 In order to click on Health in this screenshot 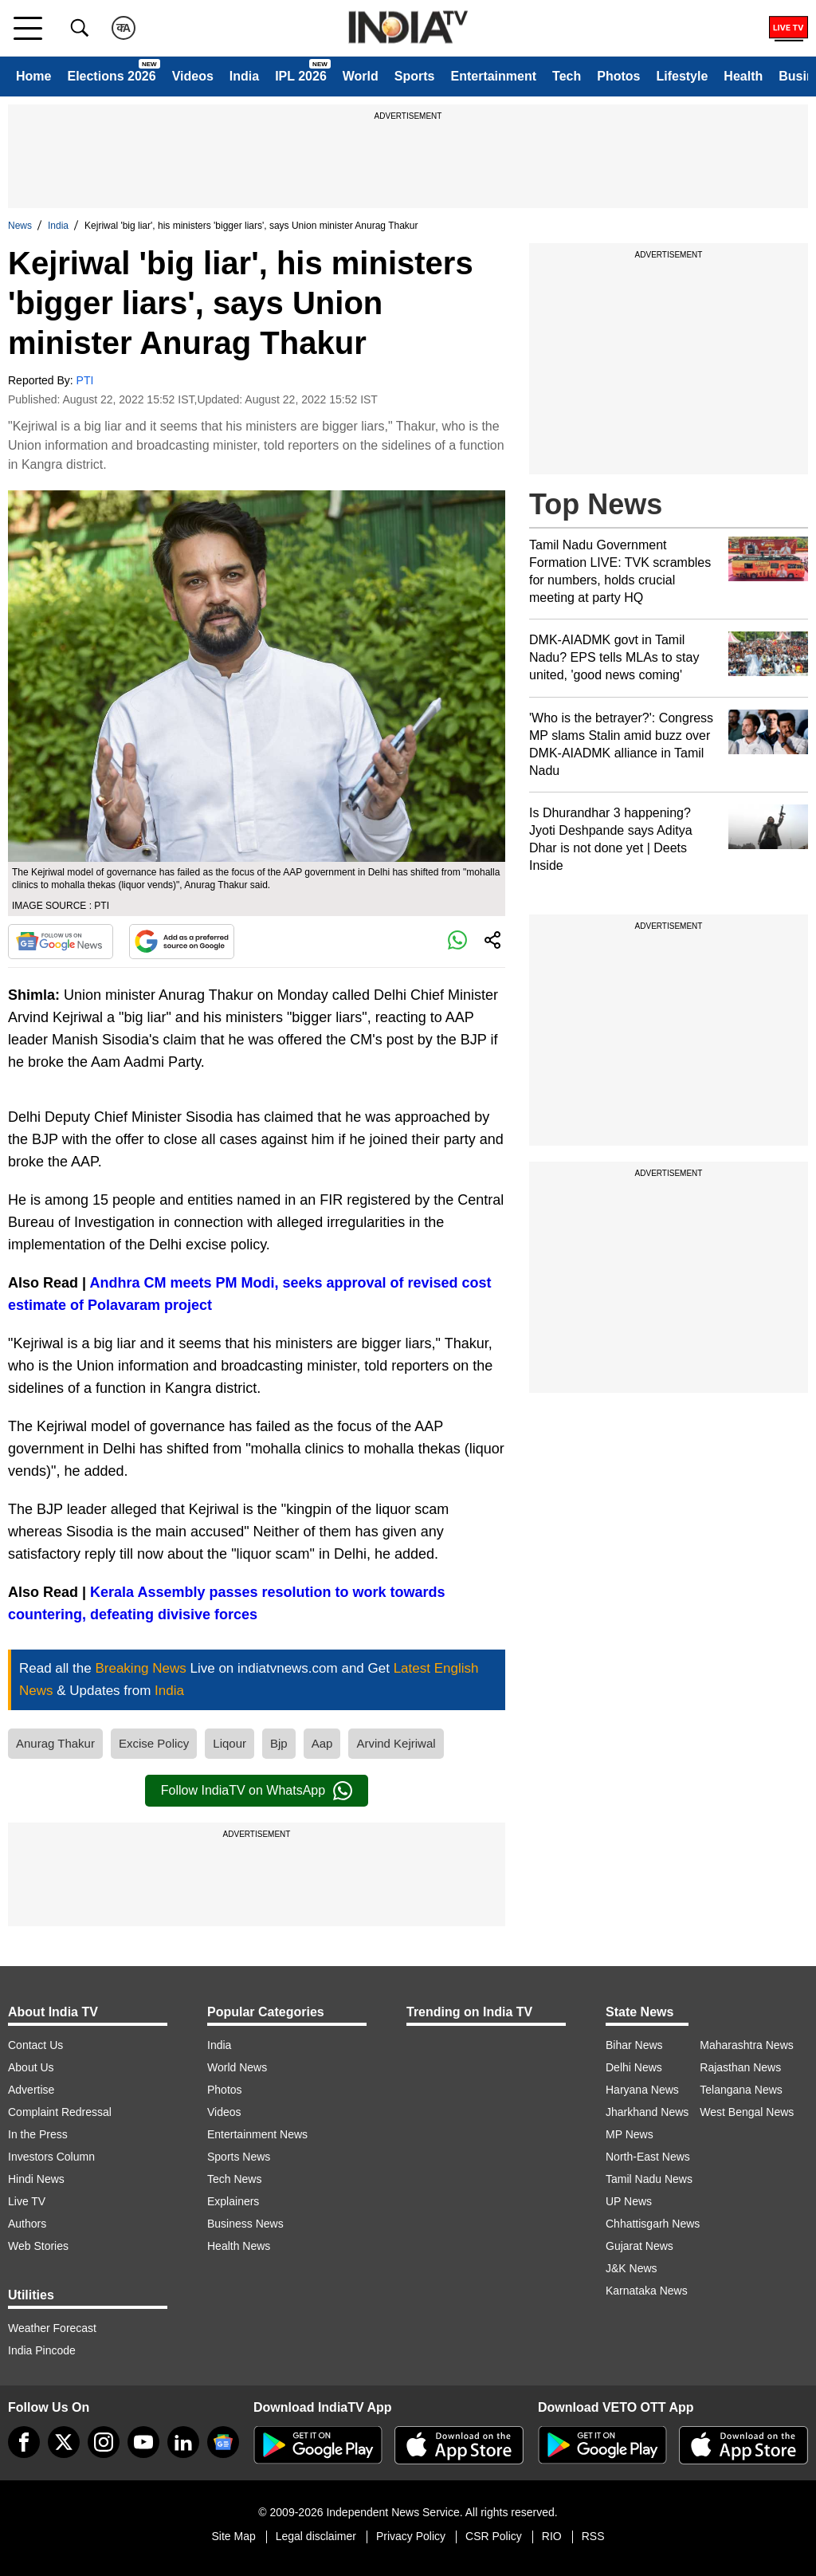, I will do `click(743, 76)`.